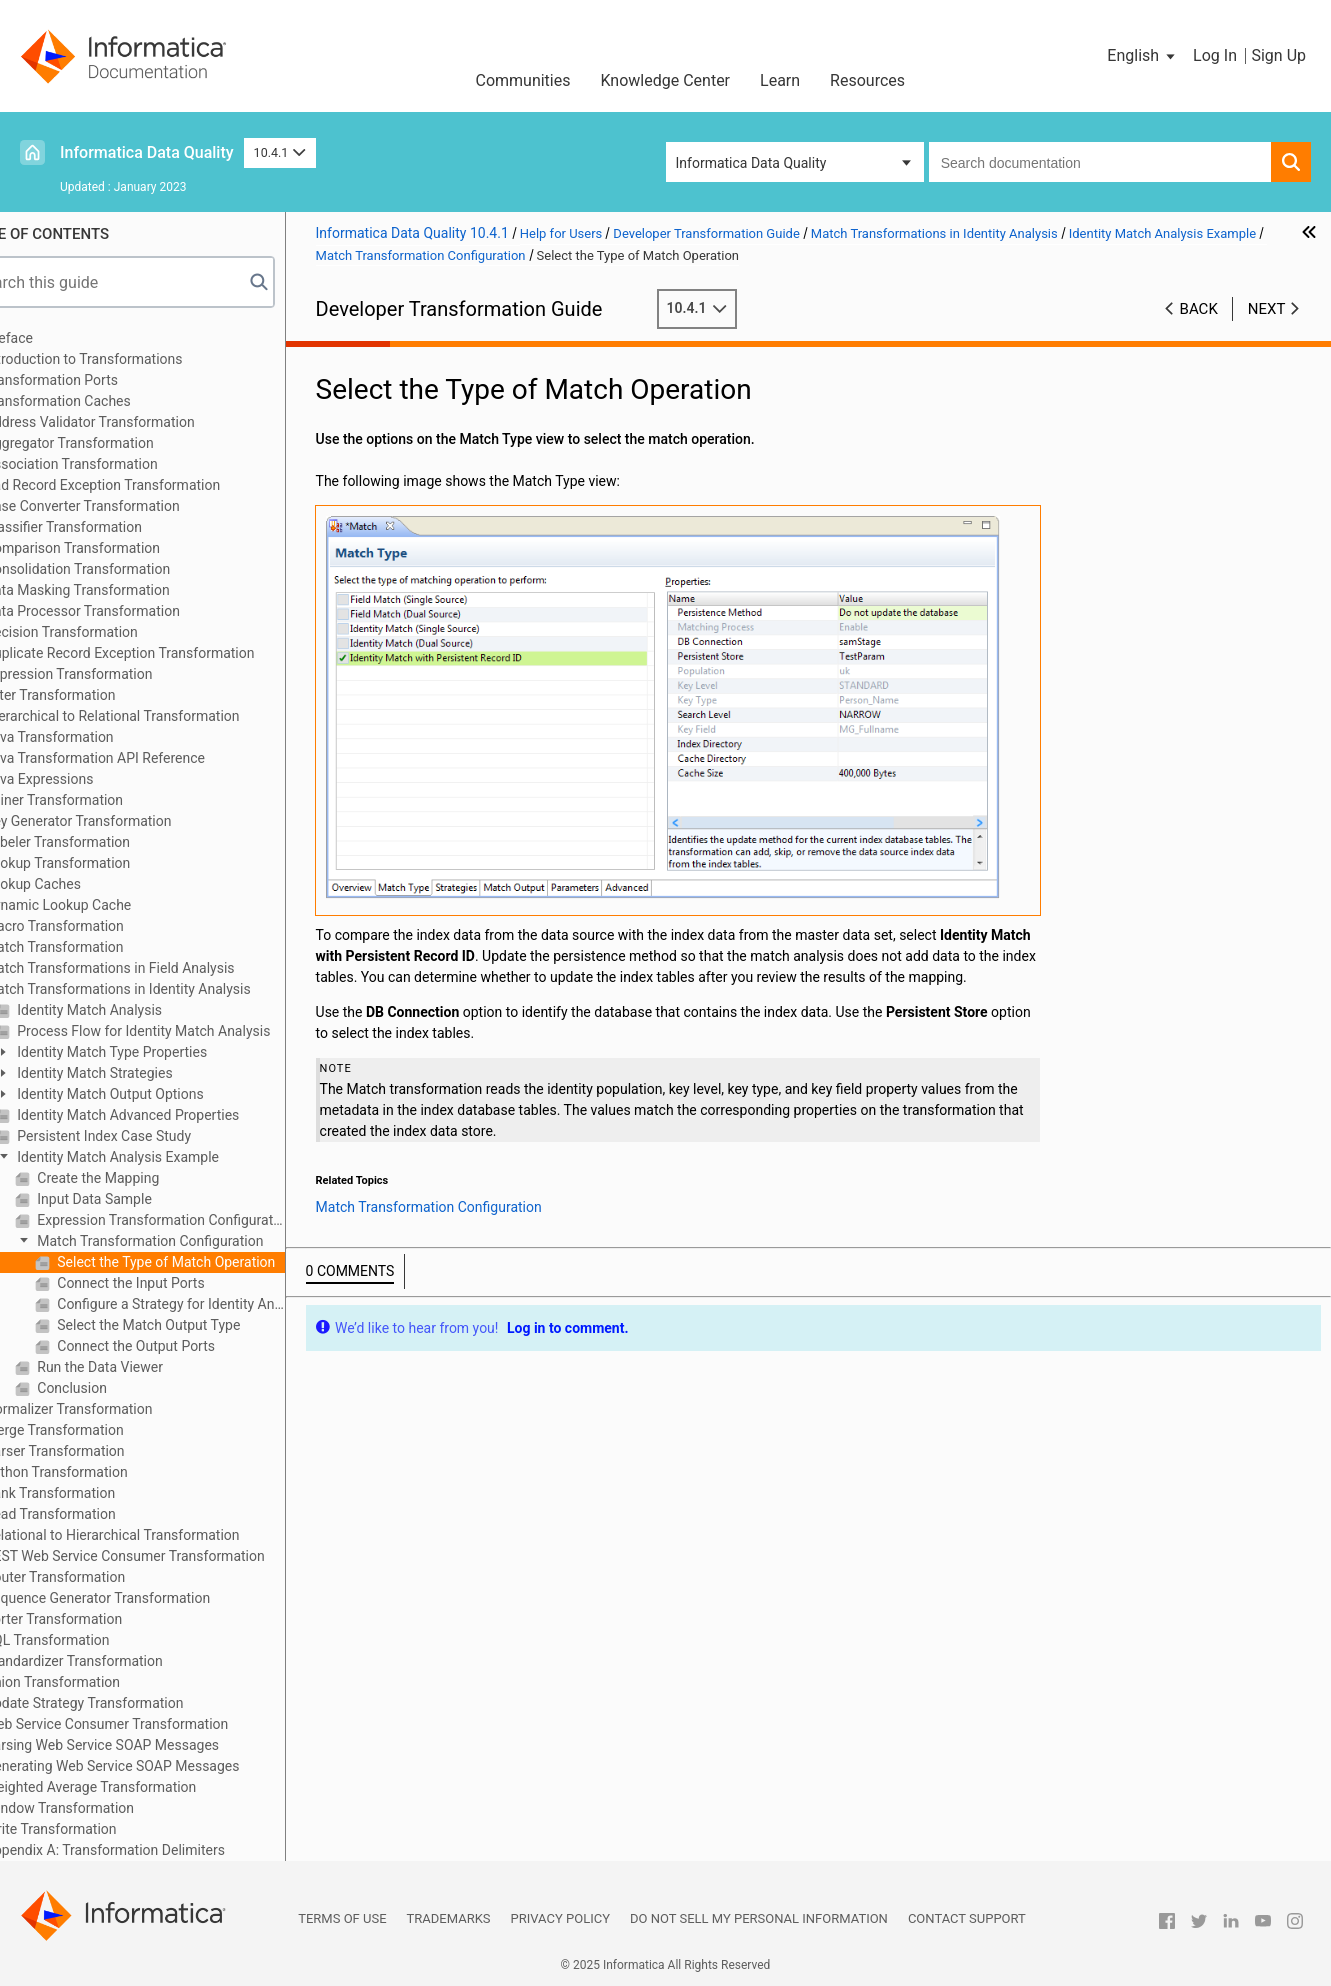 The width and height of the screenshot is (1331, 1986). Describe the element at coordinates (122, 1661) in the screenshot. I see `Standardizer Transformation` at that location.